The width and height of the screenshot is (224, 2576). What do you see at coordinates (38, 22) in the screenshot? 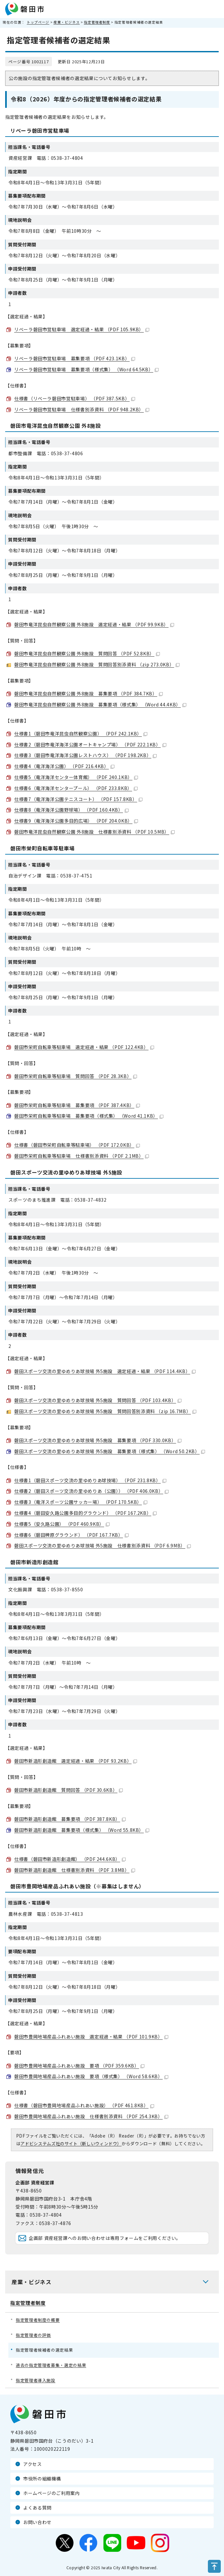
I see `トップページ` at bounding box center [38, 22].